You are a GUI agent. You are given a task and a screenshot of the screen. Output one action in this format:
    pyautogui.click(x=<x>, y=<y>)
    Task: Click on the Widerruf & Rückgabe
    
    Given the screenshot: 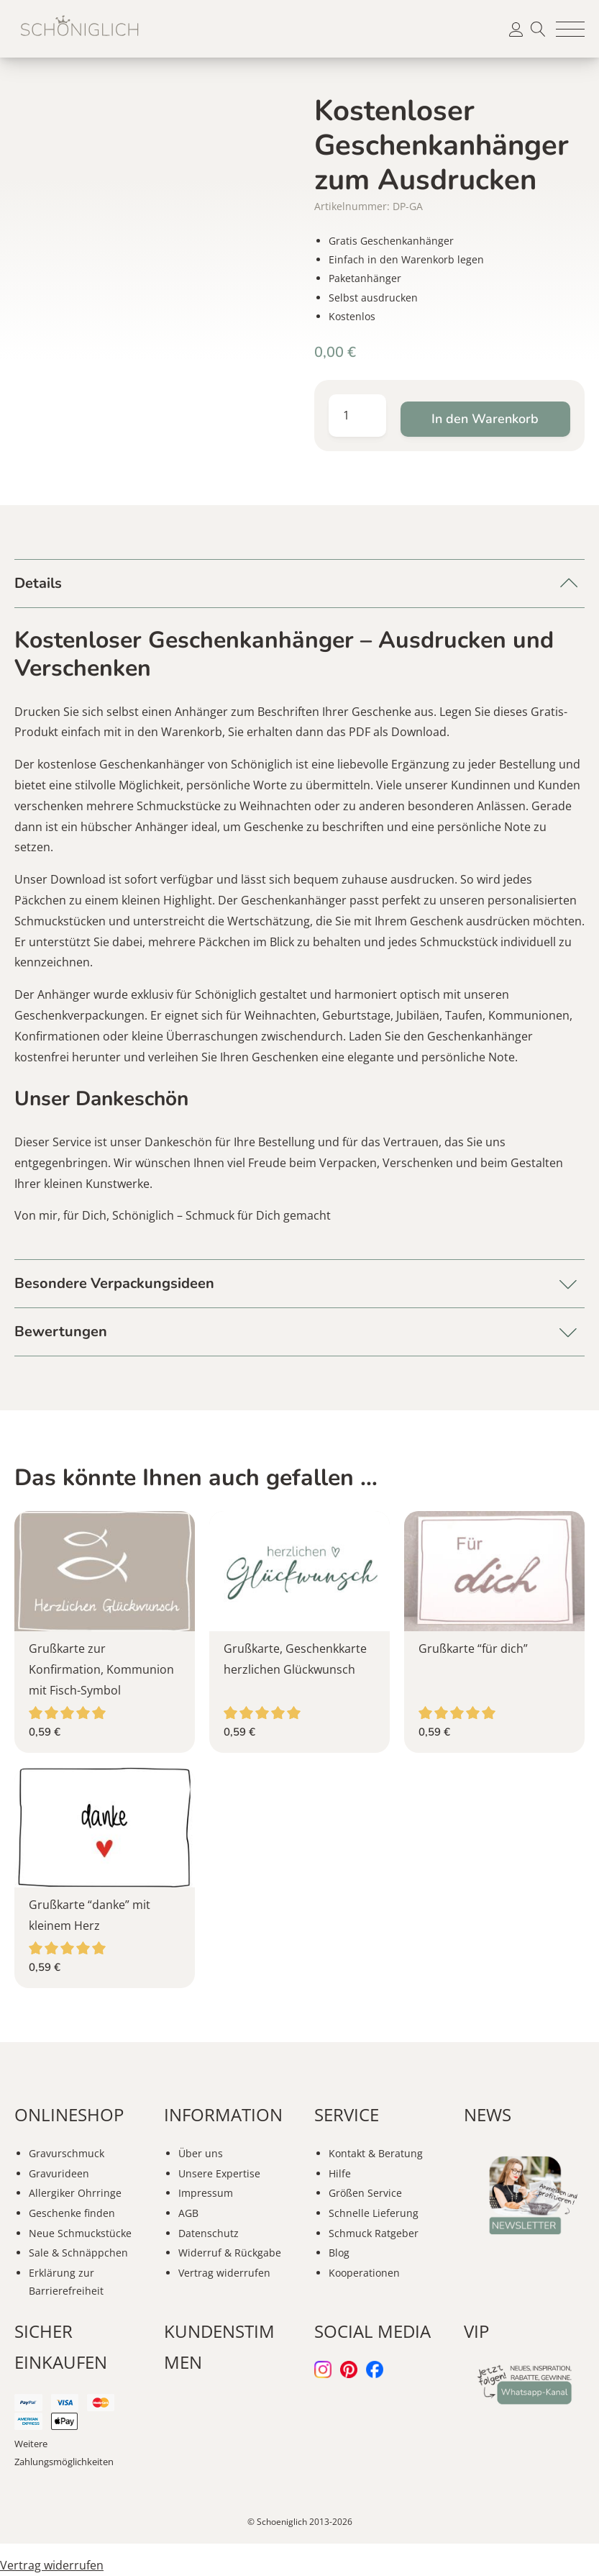 What is the action you would take?
    pyautogui.click(x=229, y=2252)
    